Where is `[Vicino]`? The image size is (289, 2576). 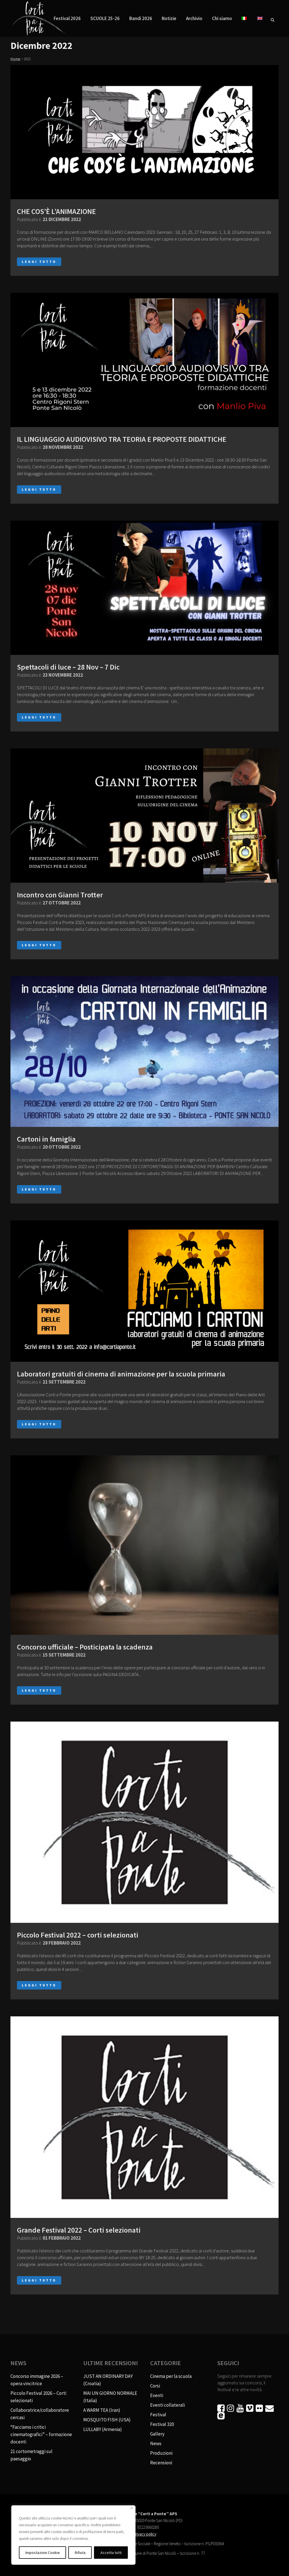 [Vicino] is located at coordinates (131, 2508).